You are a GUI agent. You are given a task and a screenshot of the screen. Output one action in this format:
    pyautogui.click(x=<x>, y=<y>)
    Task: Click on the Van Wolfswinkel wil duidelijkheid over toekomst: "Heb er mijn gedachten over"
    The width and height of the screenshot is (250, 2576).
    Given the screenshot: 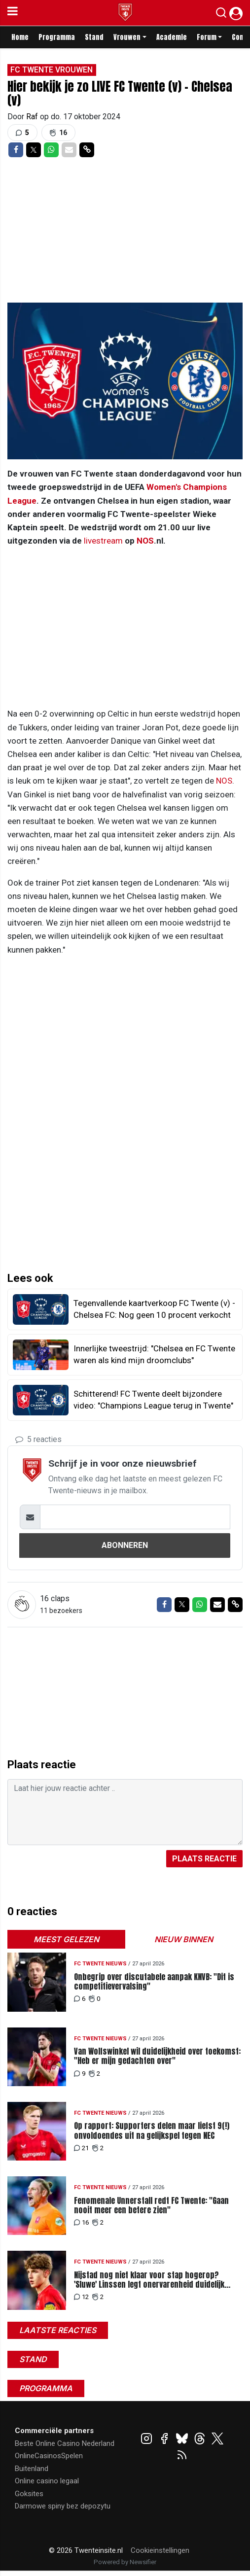 What is the action you would take?
    pyautogui.click(x=157, y=2056)
    